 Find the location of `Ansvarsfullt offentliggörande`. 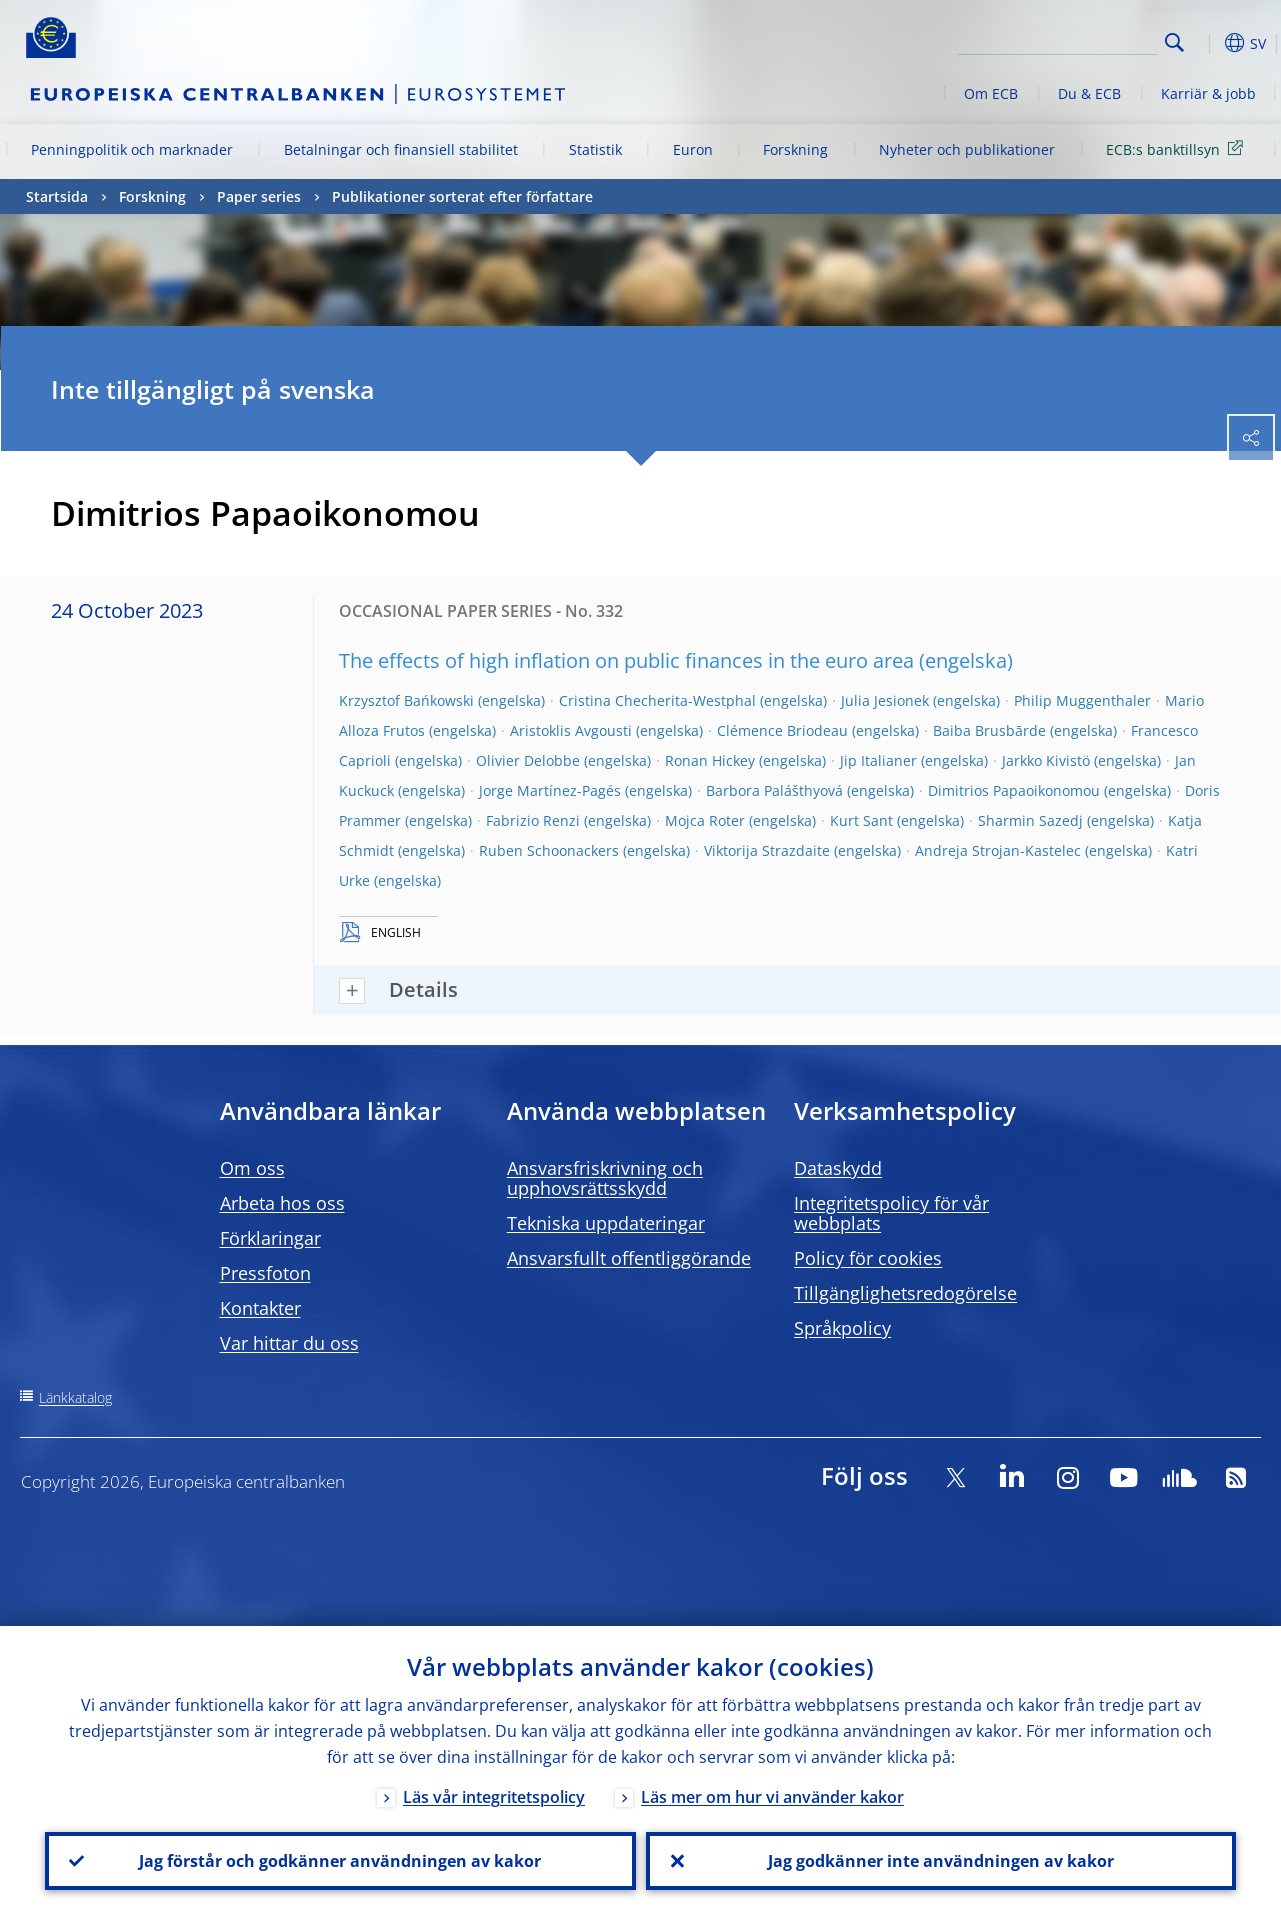

Ansvarsfullt offentliggörande is located at coordinates (629, 1258).